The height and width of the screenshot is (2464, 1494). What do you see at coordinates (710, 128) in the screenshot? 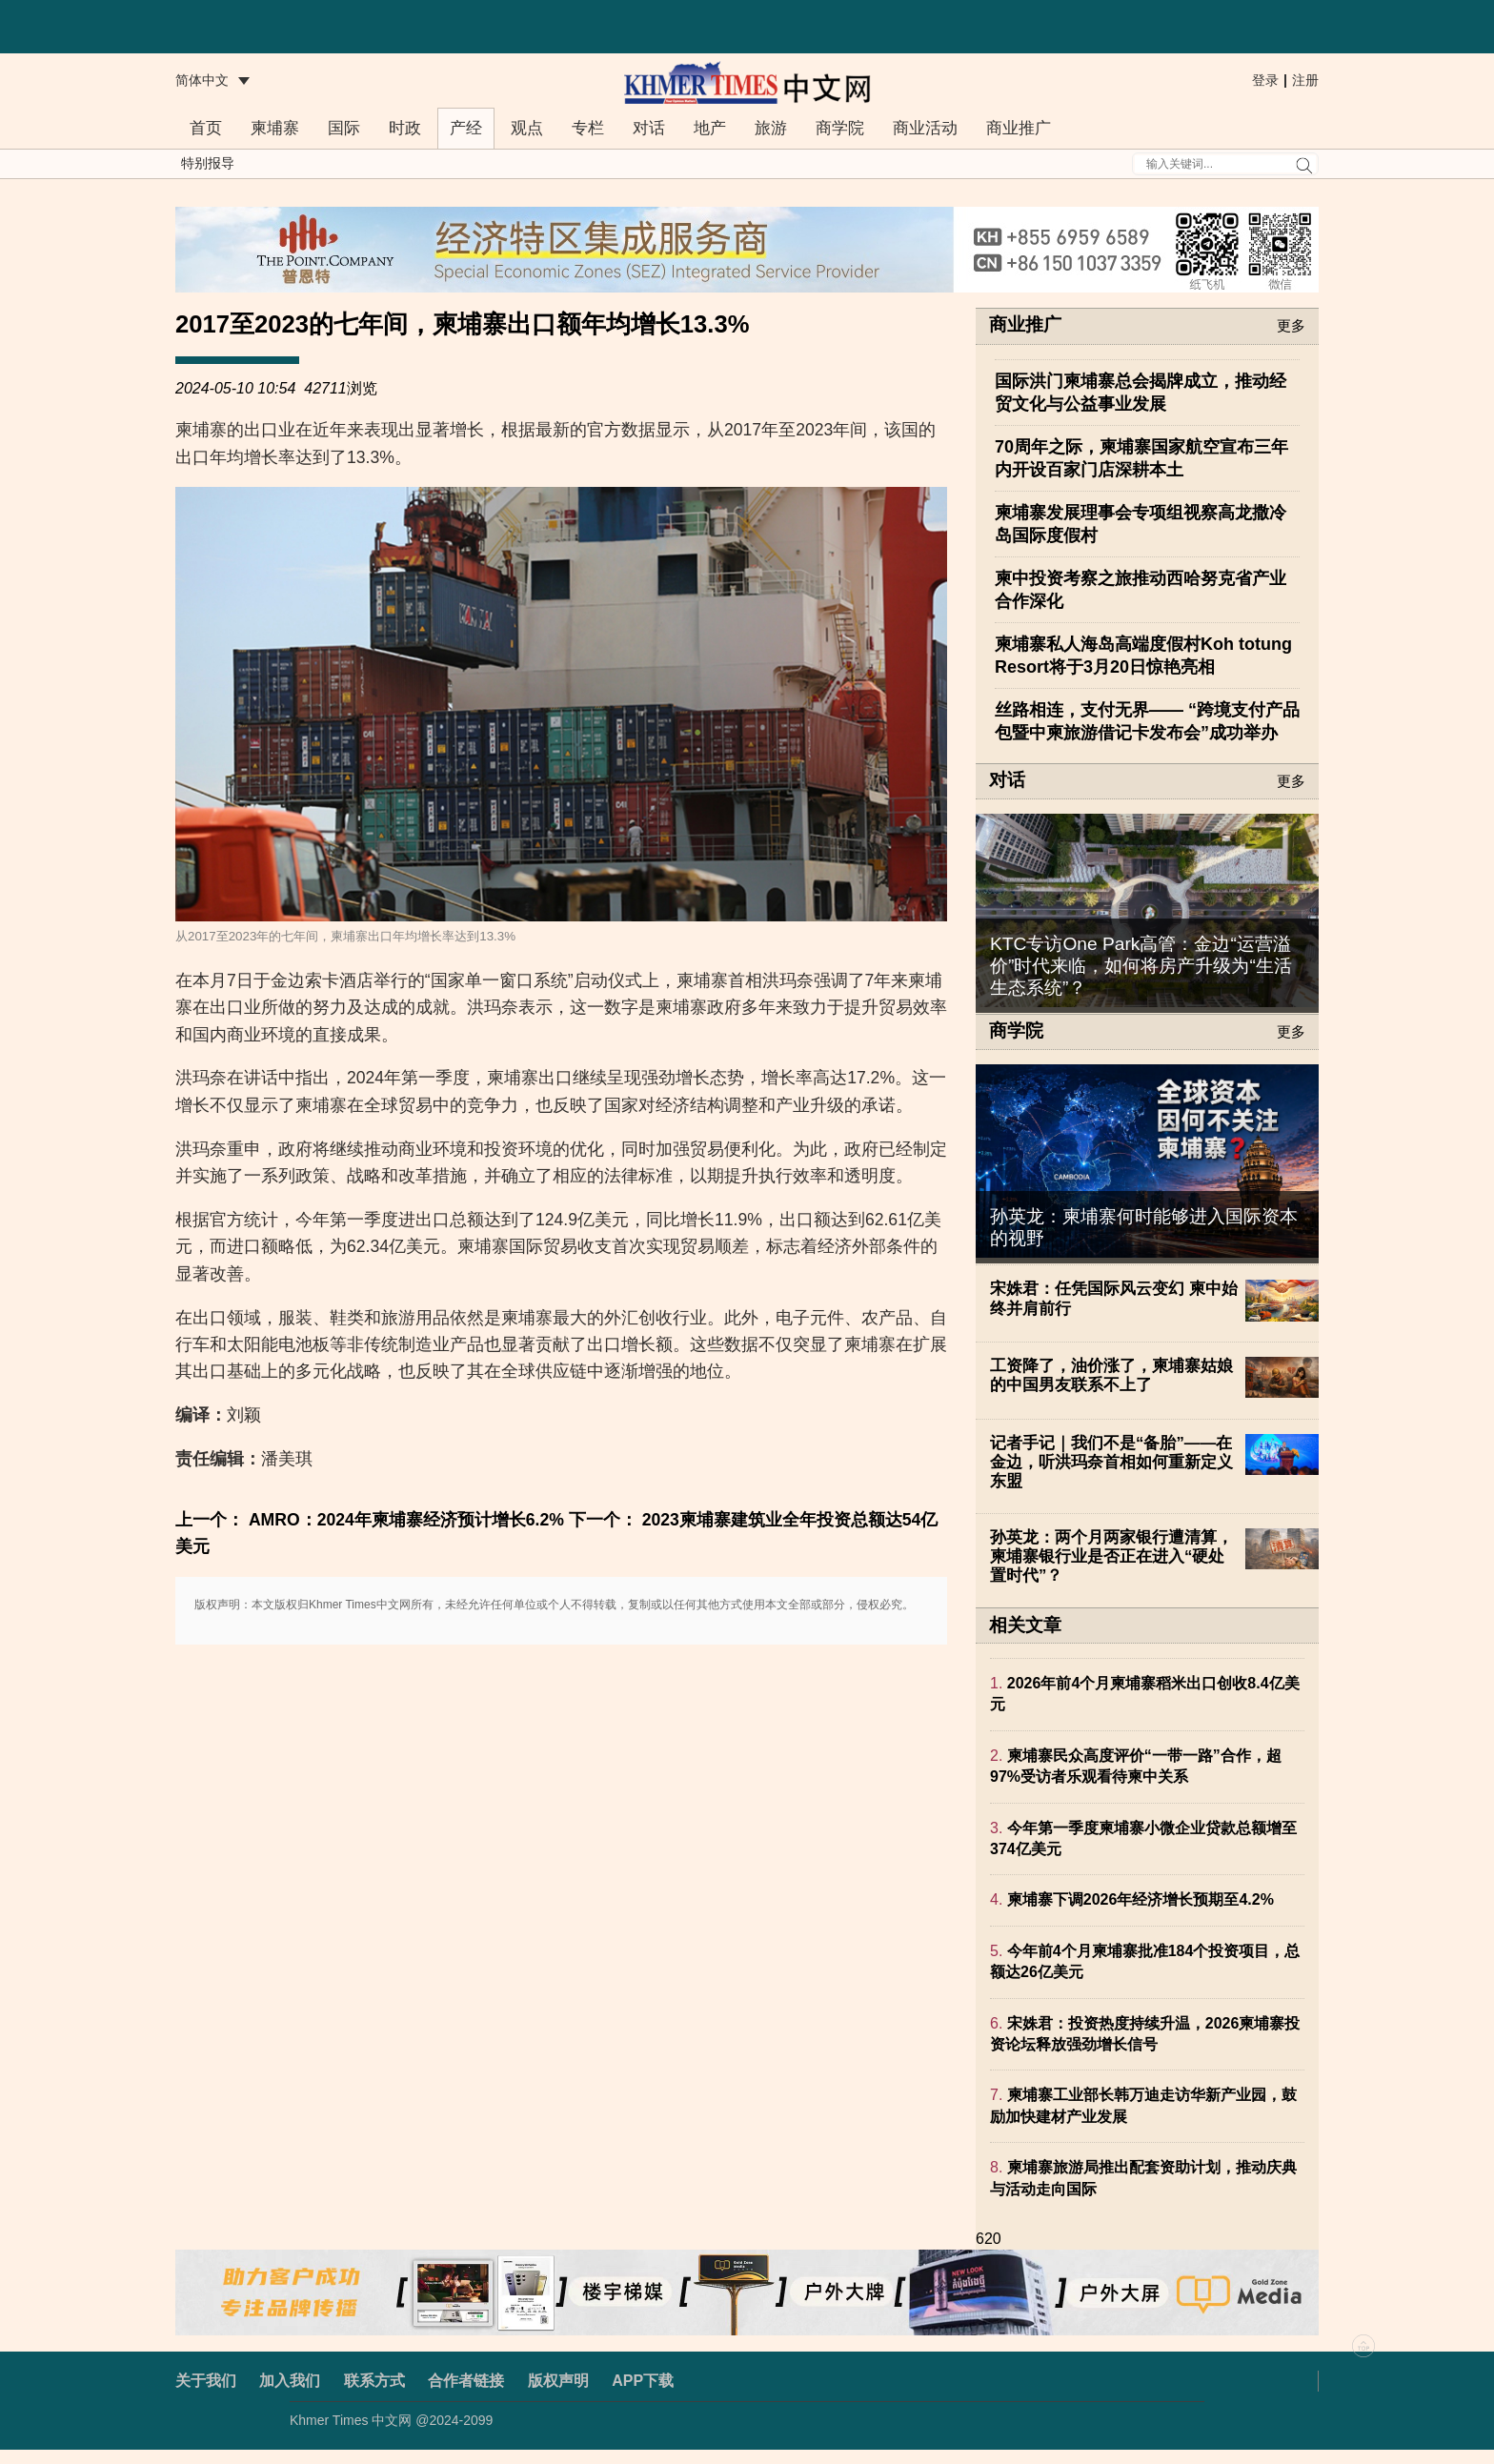
I see `地产` at bounding box center [710, 128].